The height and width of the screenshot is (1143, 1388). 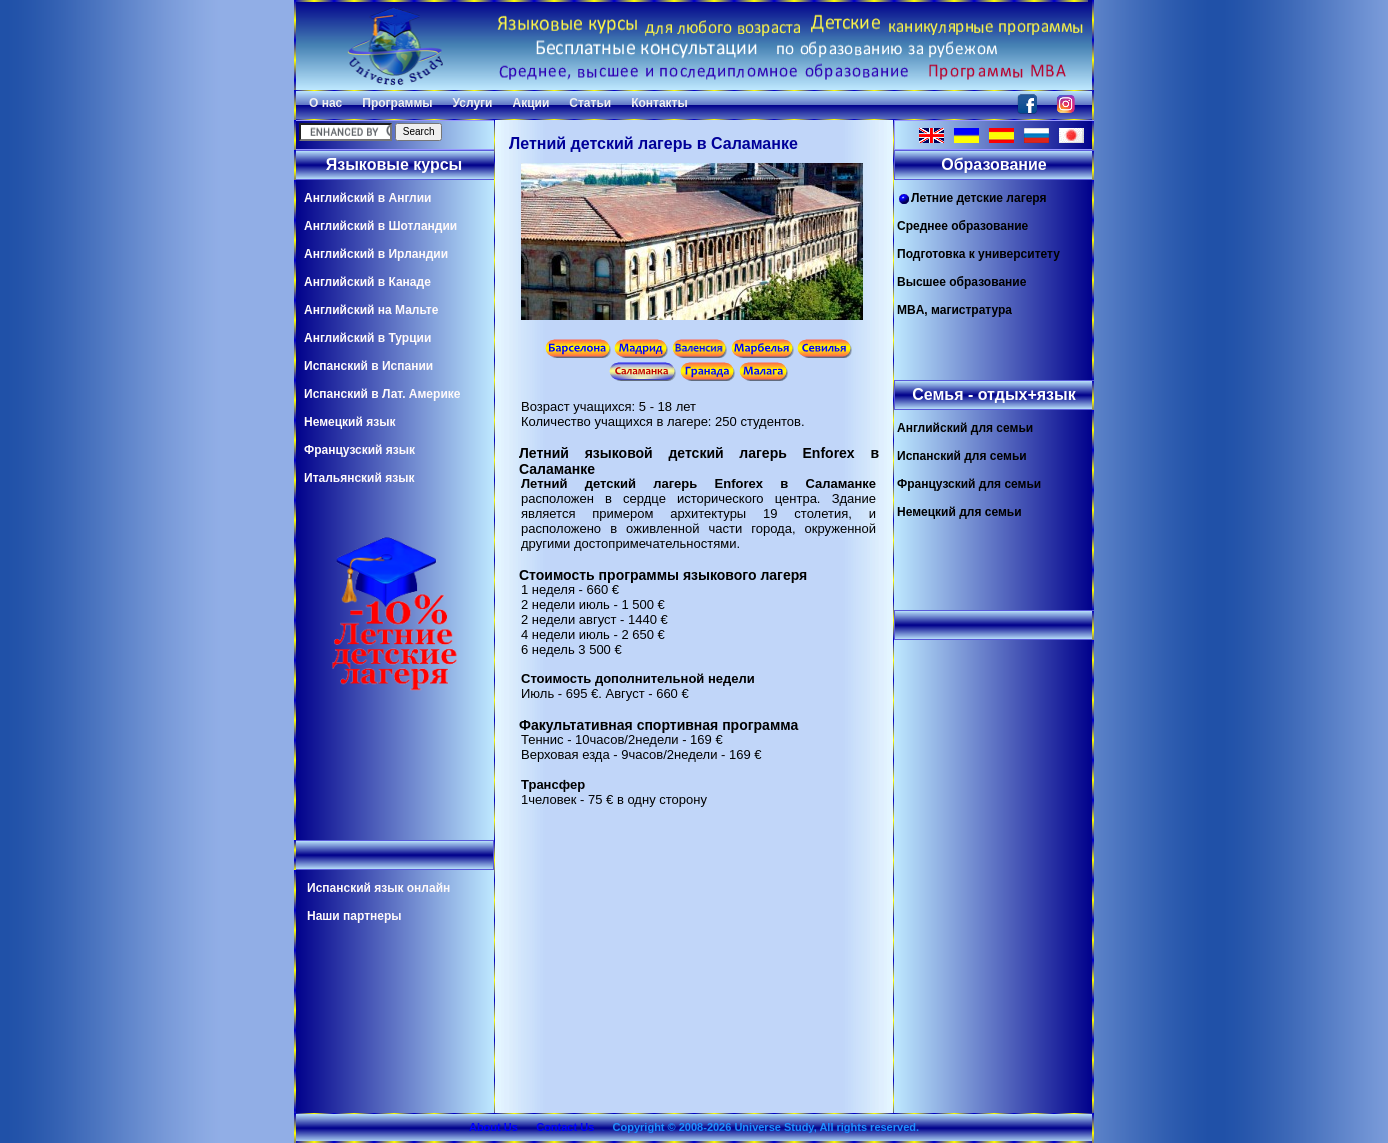 What do you see at coordinates (965, 428) in the screenshot?
I see `Английский для семьи` at bounding box center [965, 428].